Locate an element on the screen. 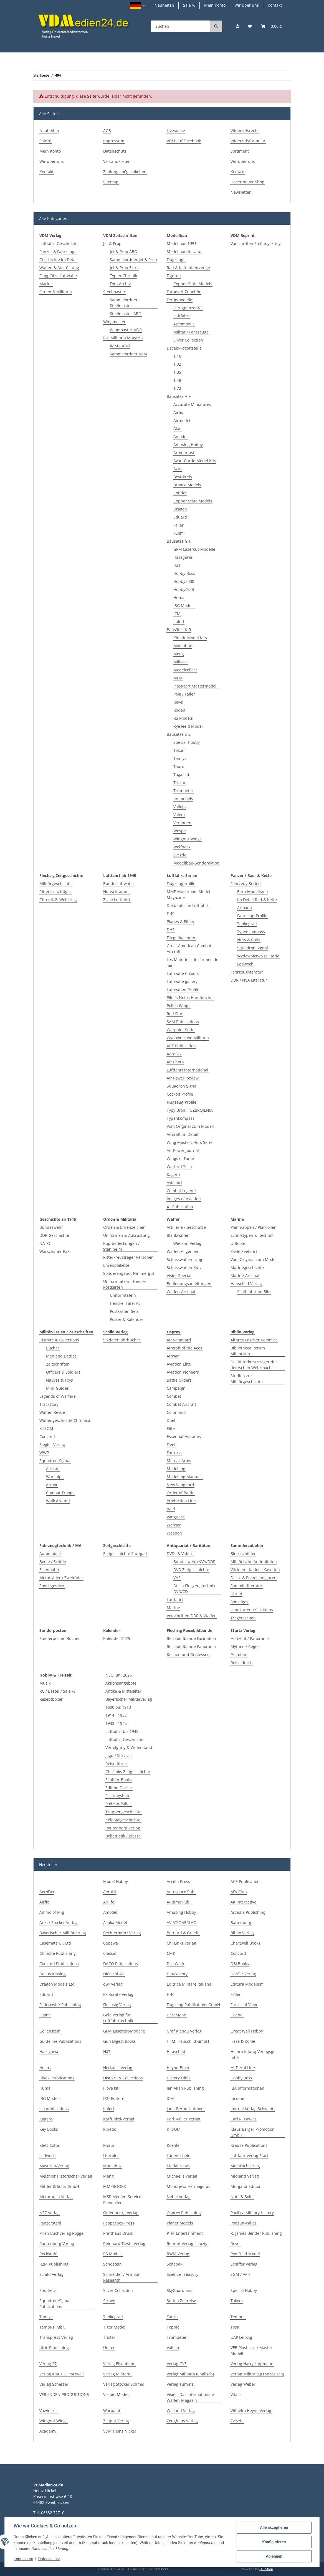  Shockerz is located at coordinates (47, 2290).